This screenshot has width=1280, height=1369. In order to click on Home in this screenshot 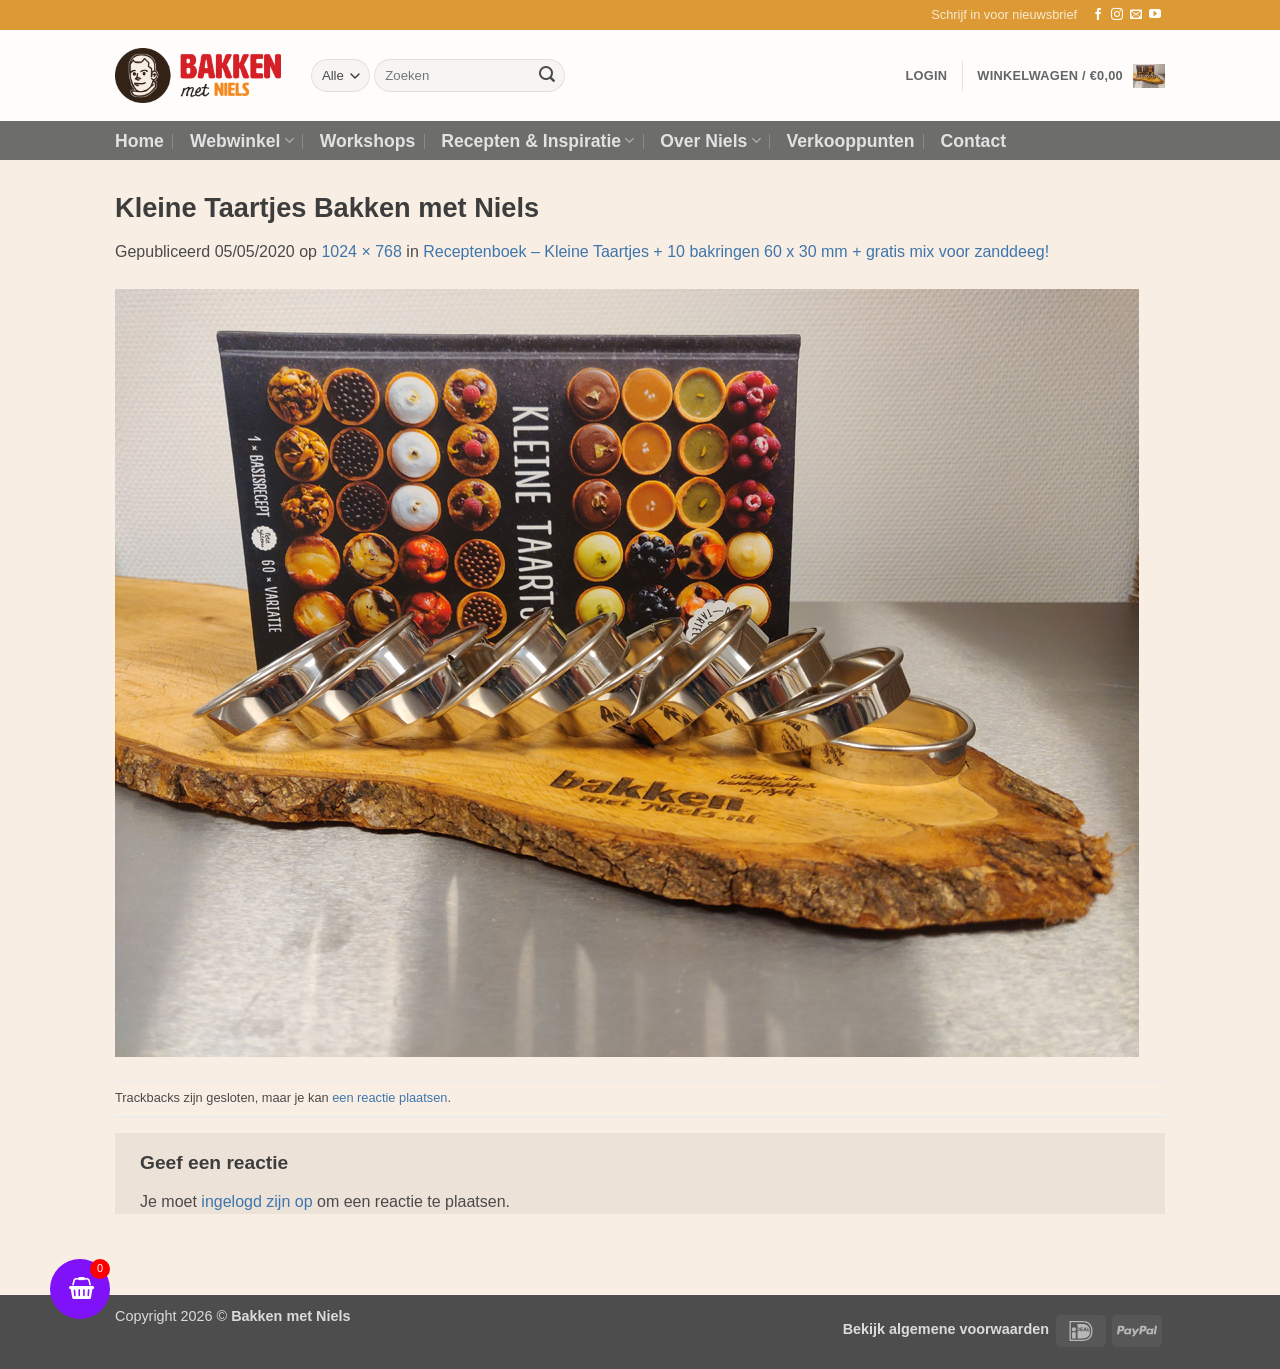, I will do `click(139, 141)`.